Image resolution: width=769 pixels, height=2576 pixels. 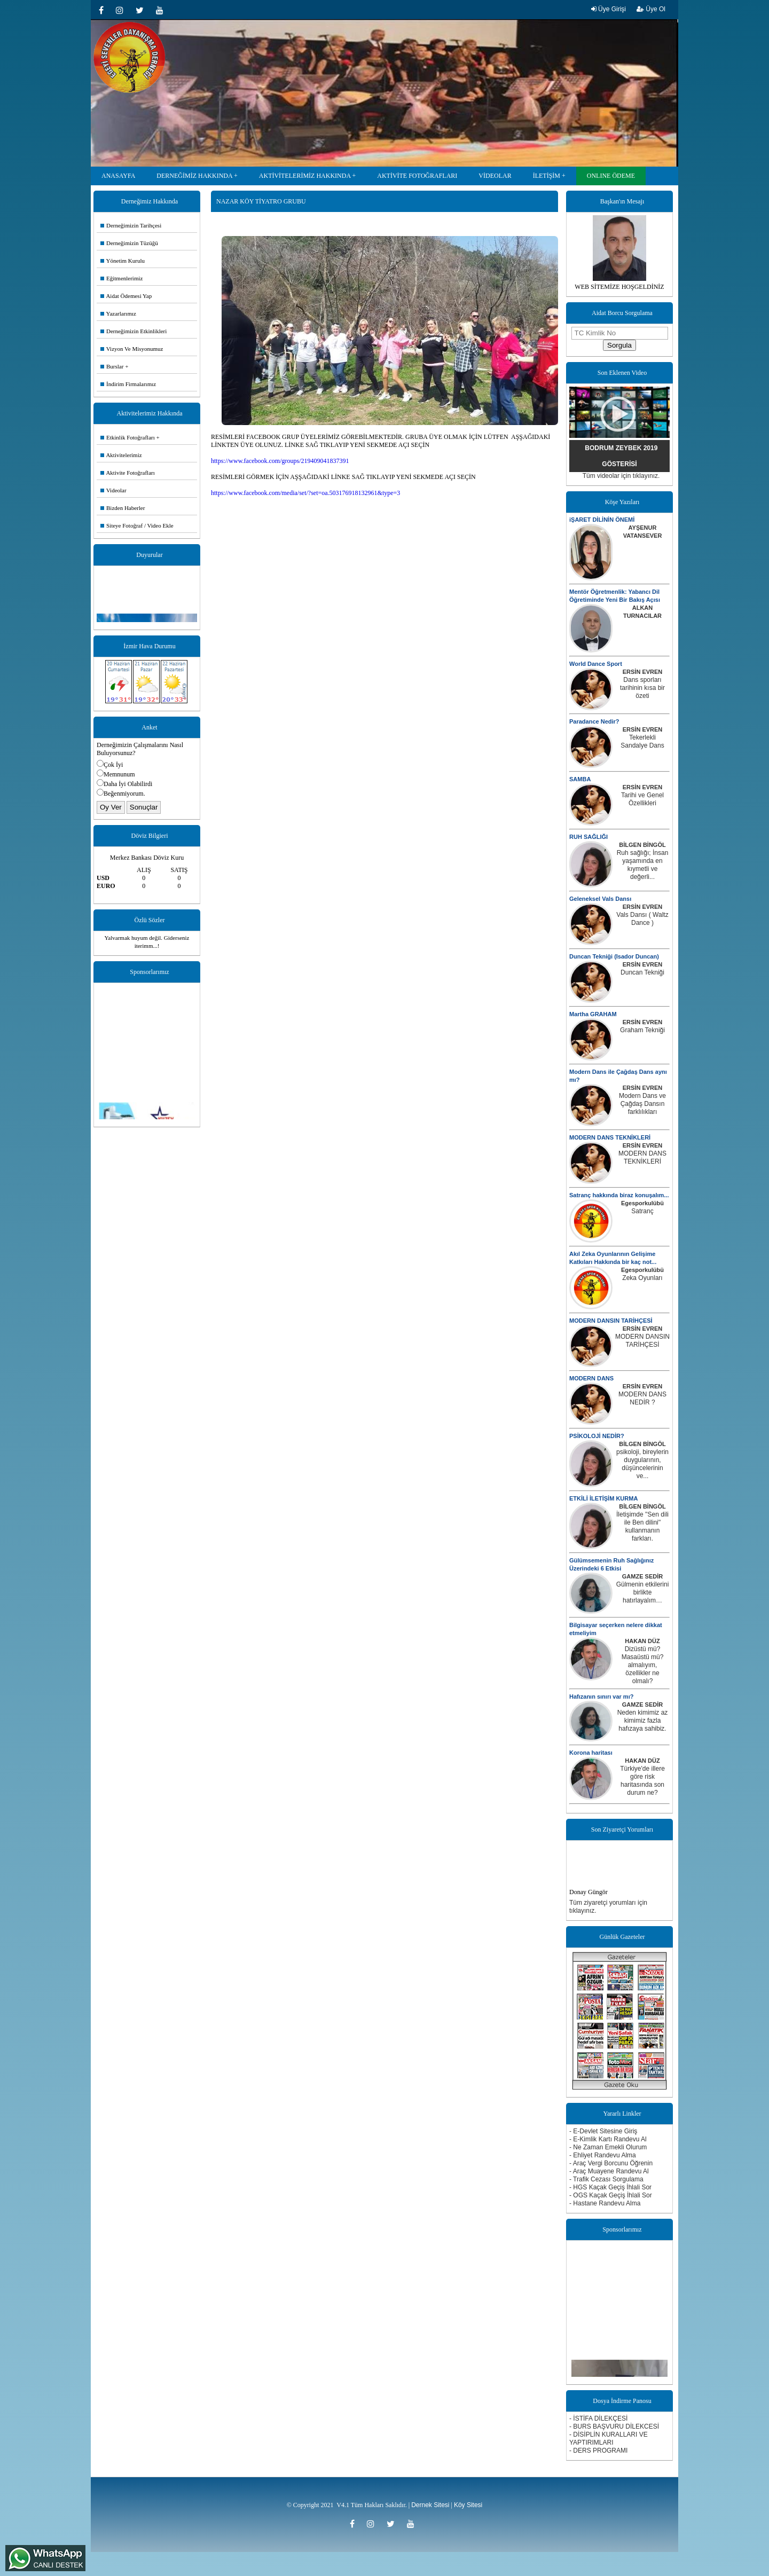 I want to click on Aktivite Fotoğrafları, so click(x=127, y=472).